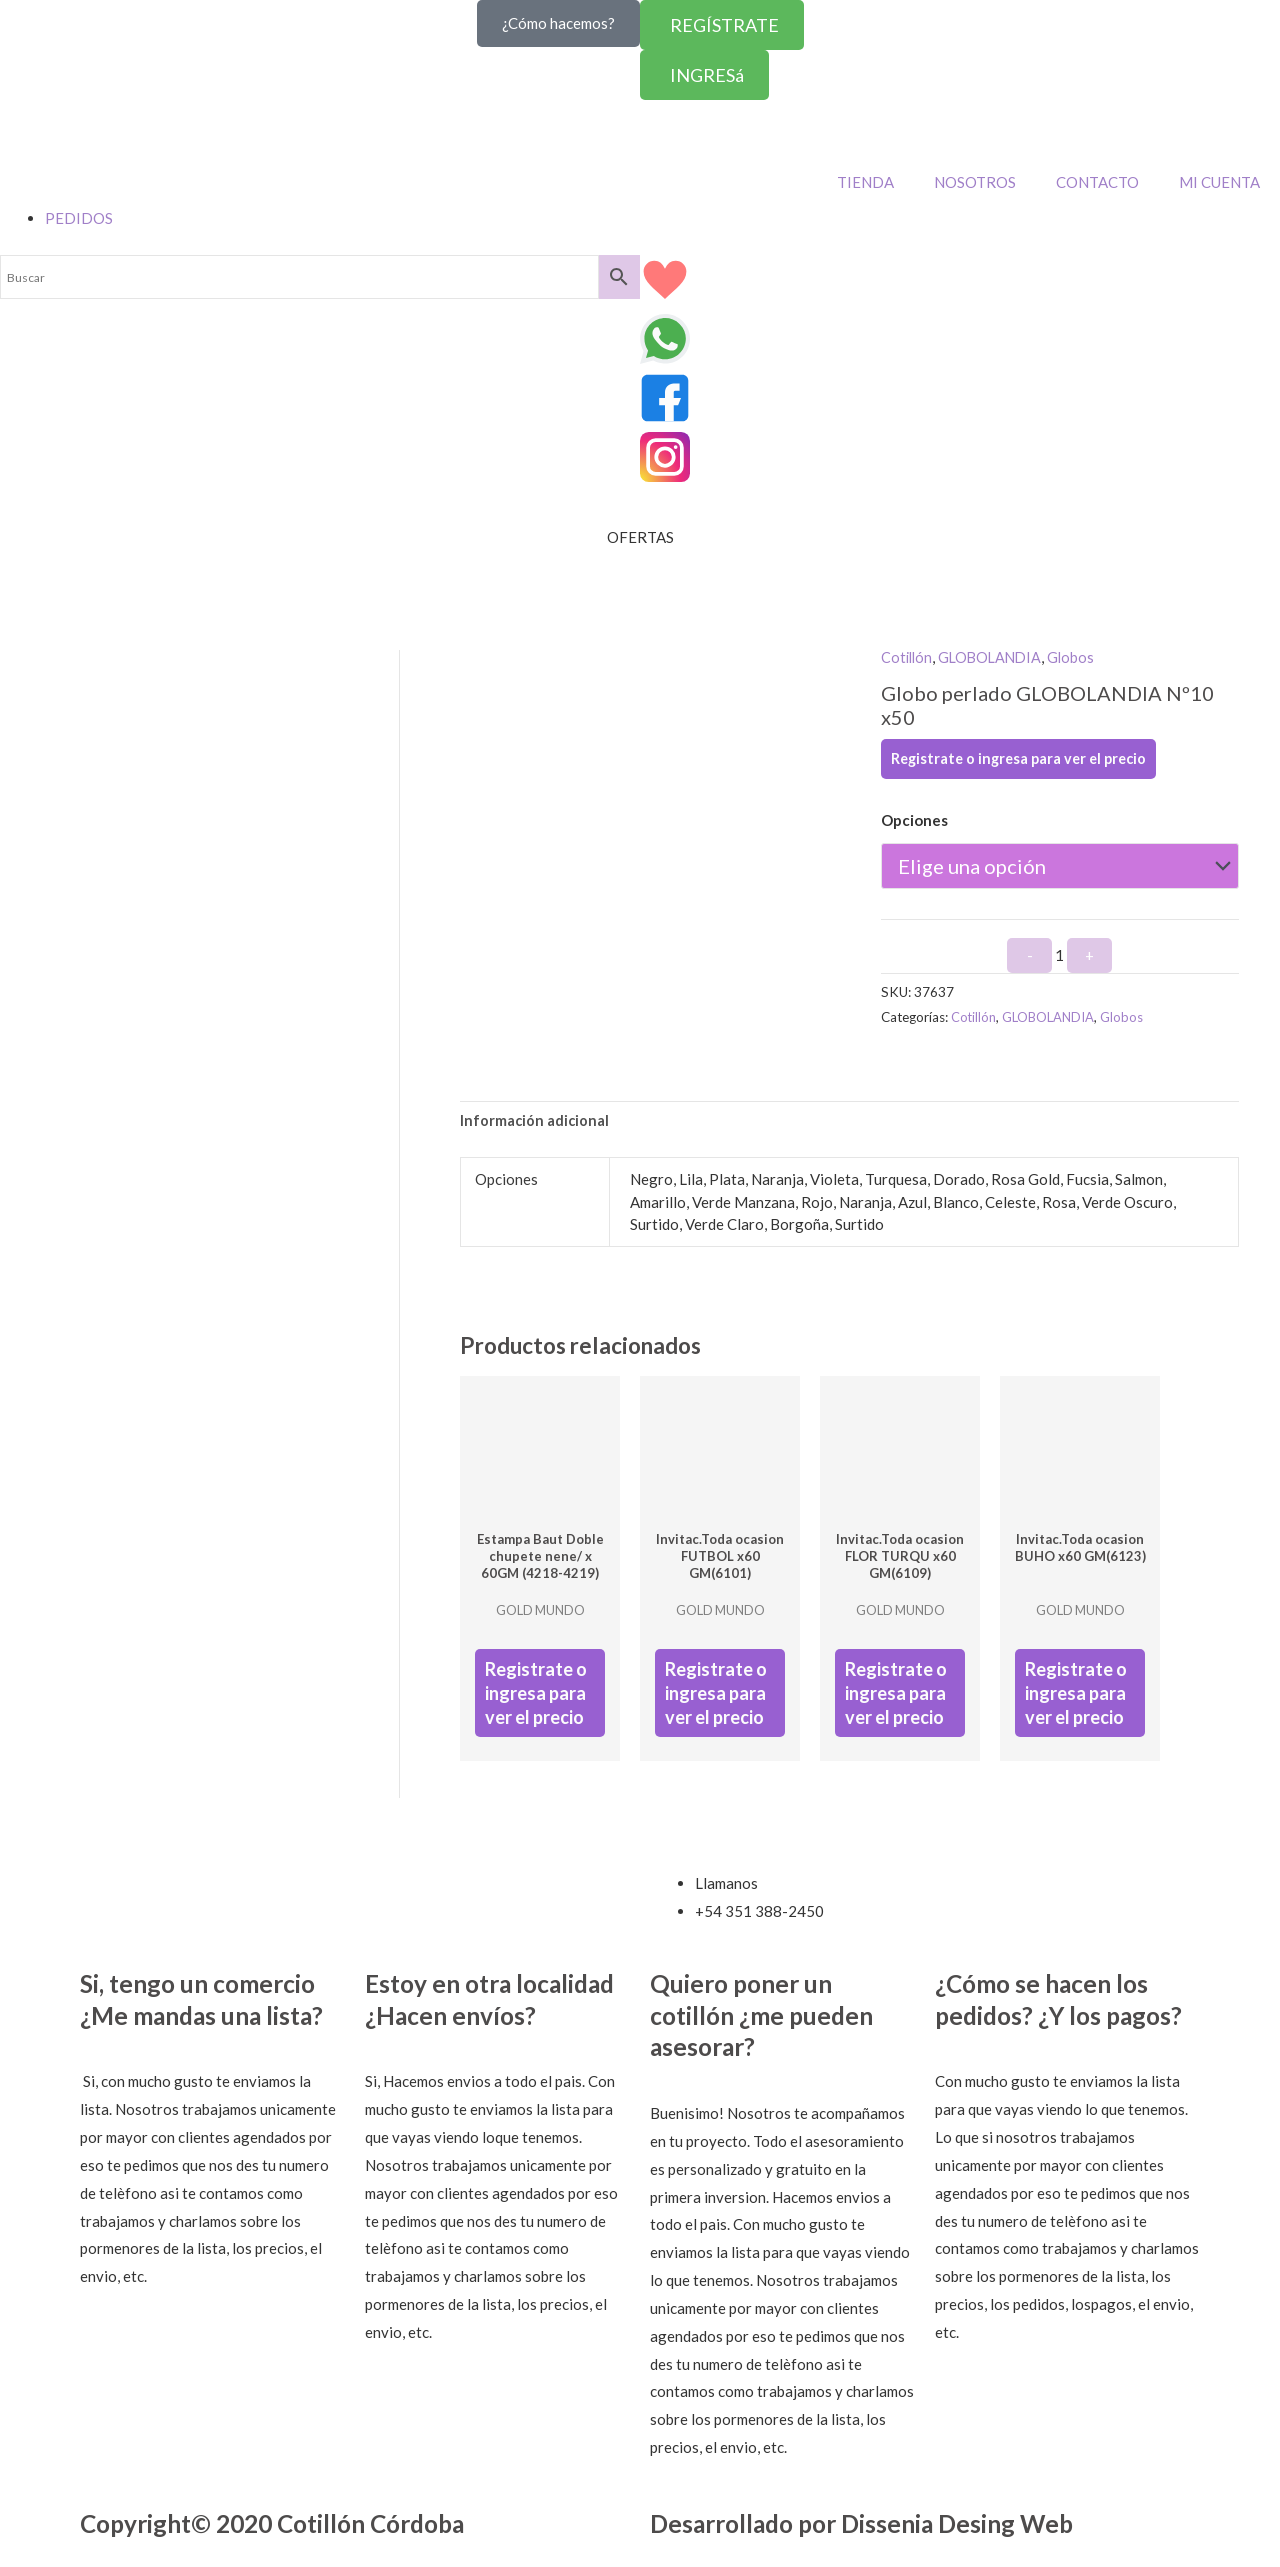  Describe the element at coordinates (995, 657) in the screenshot. I see `GLOBOLANDIA` at that location.